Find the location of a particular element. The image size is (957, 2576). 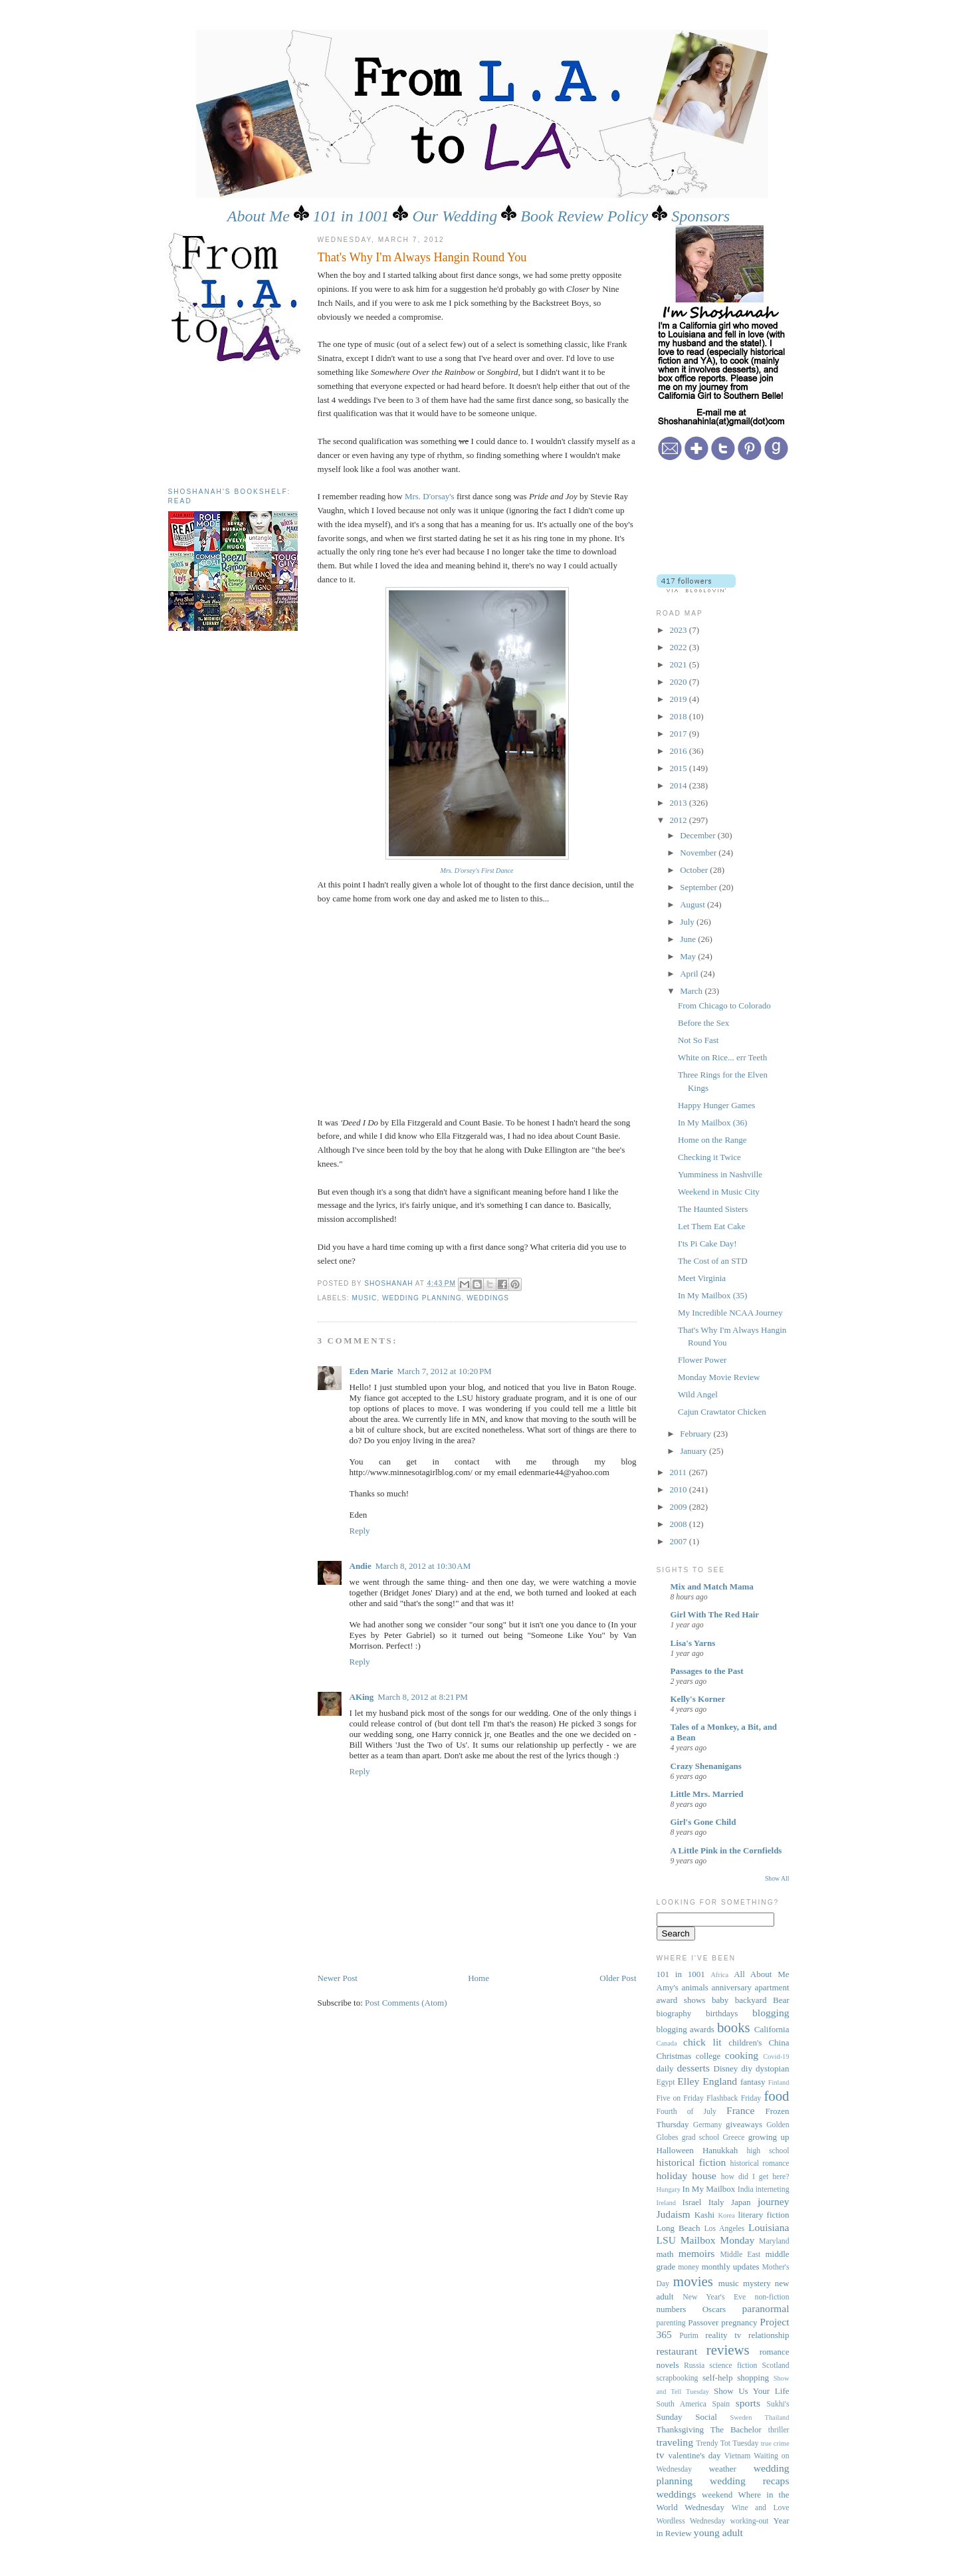

November is located at coordinates (699, 853).